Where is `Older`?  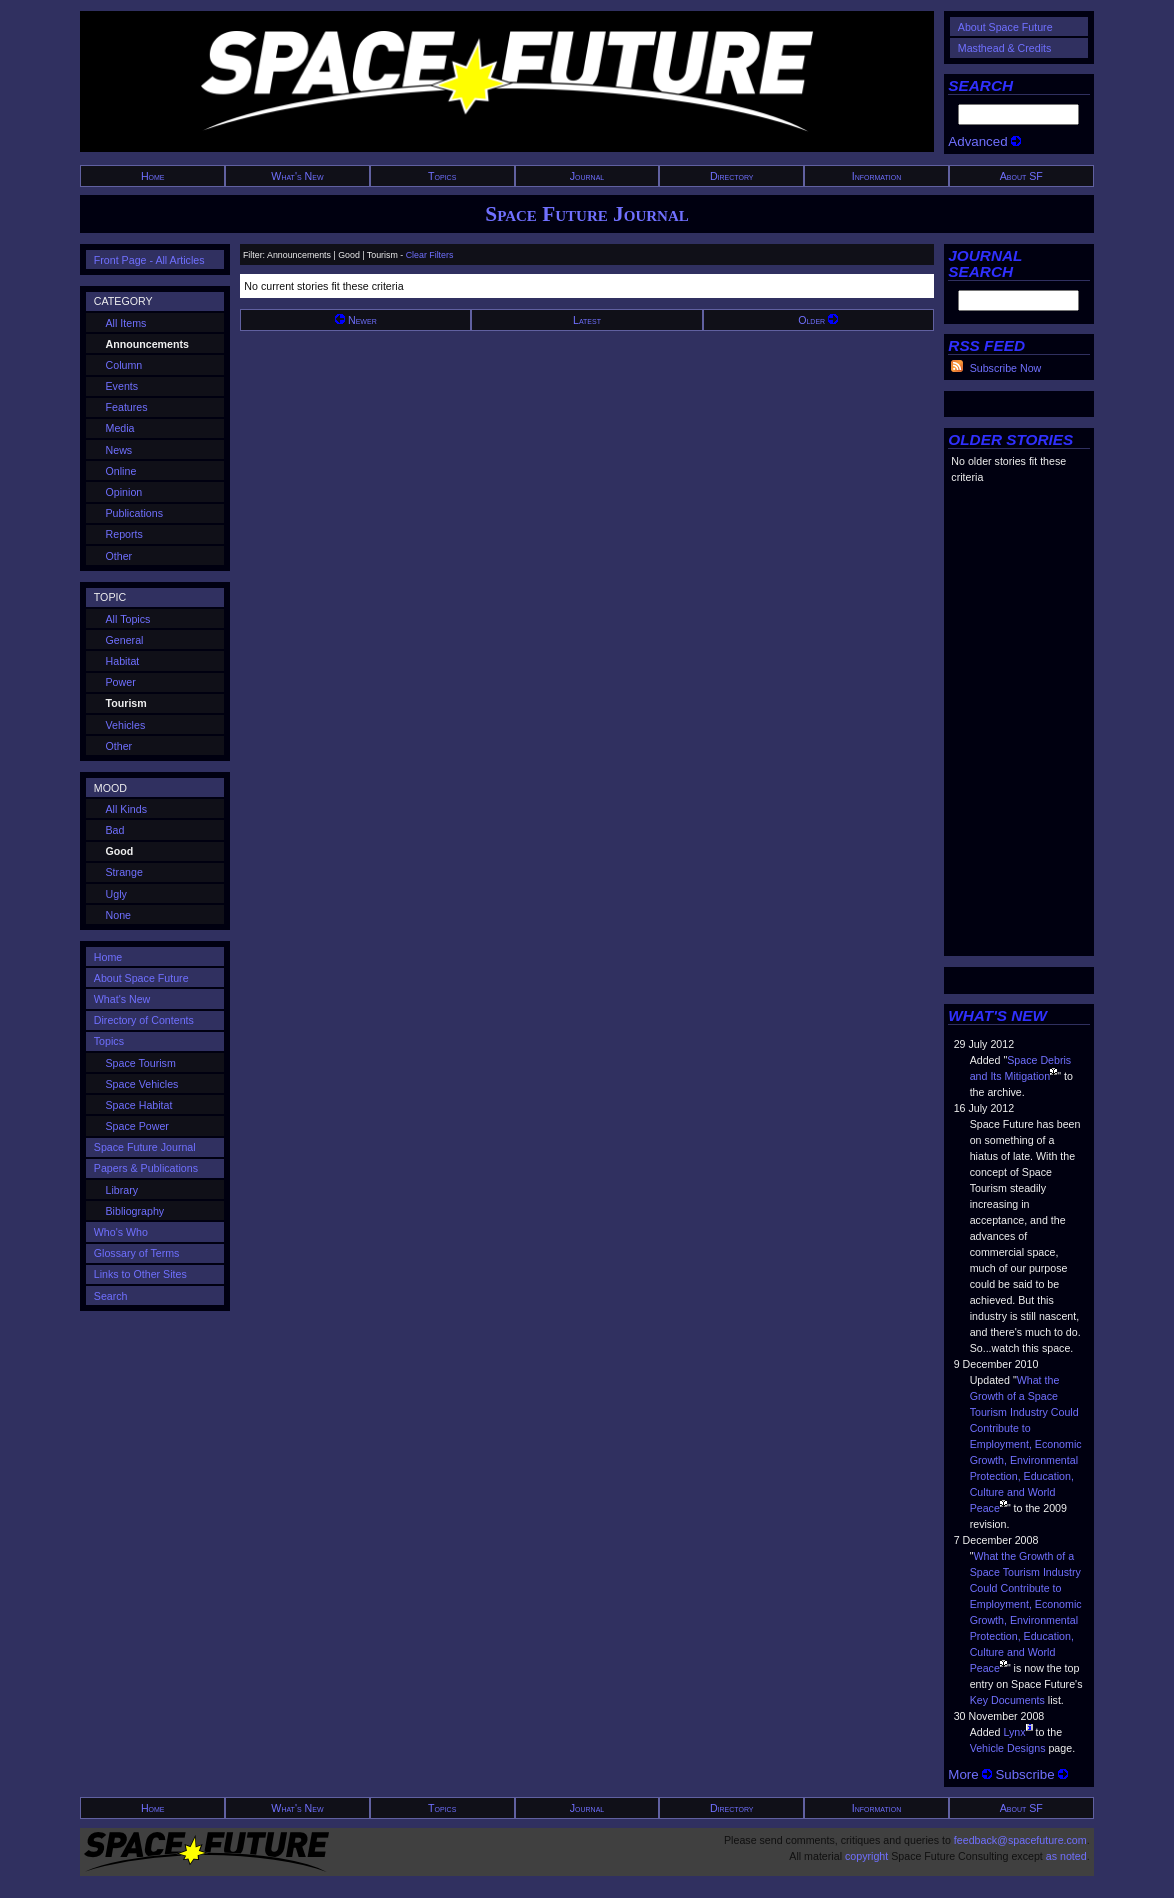 Older is located at coordinates (818, 320).